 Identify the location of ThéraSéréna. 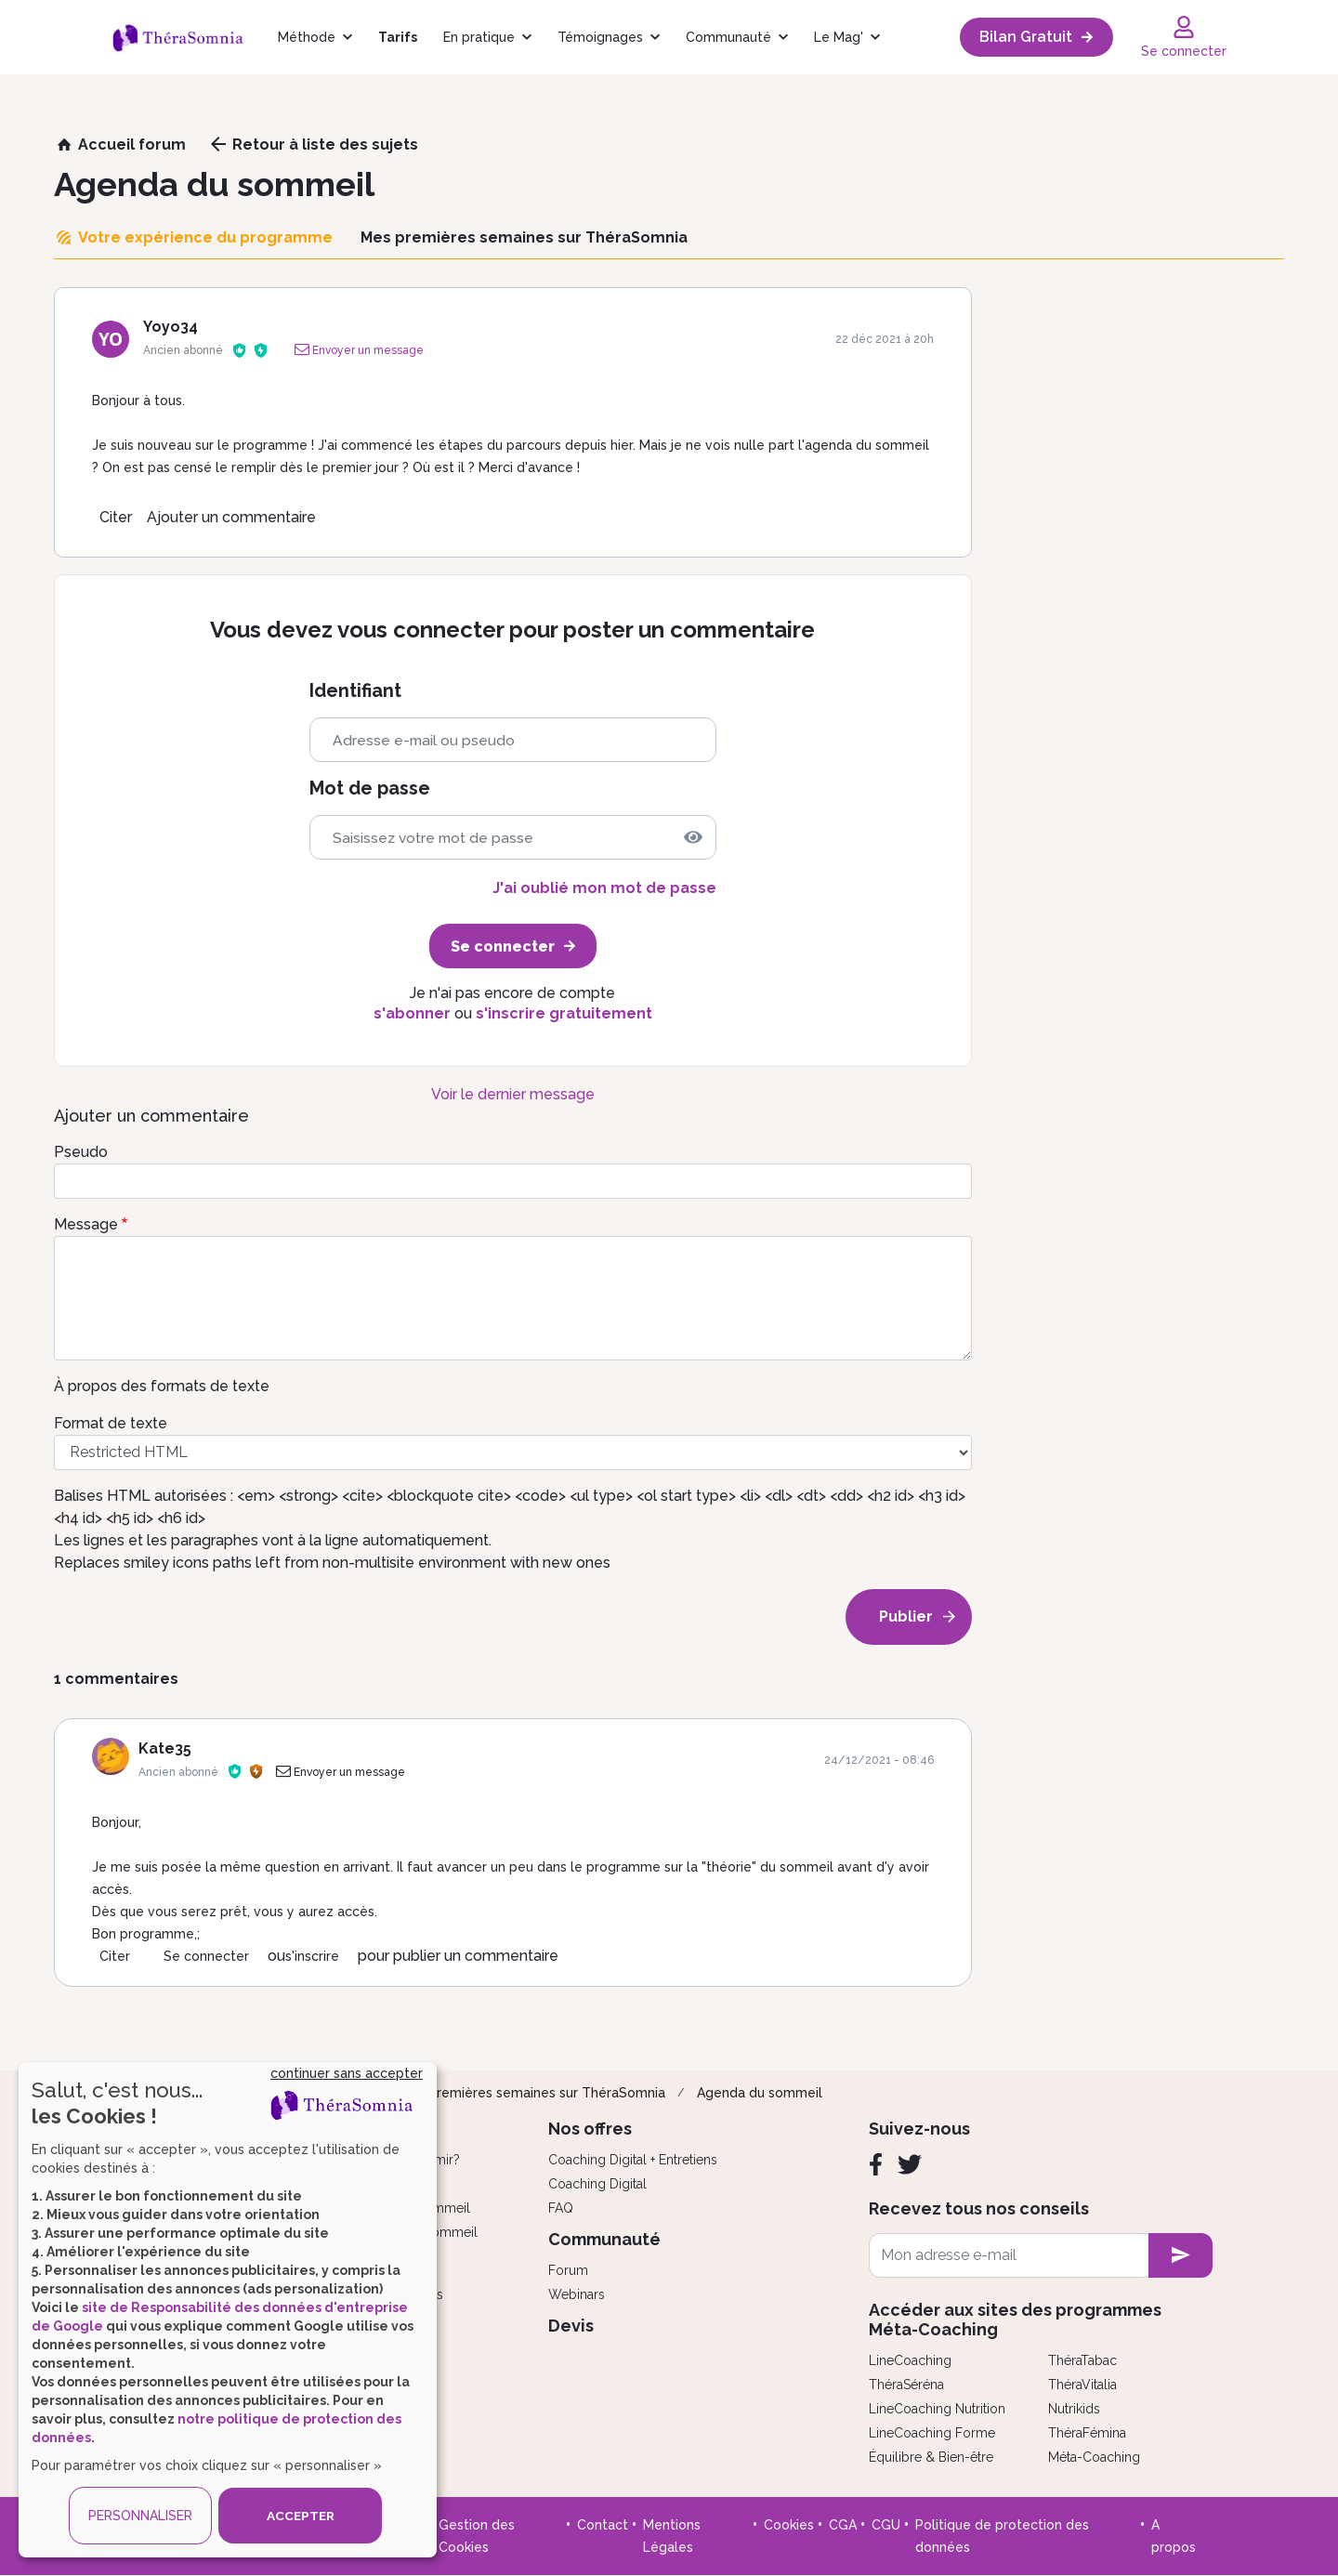
(906, 2384).